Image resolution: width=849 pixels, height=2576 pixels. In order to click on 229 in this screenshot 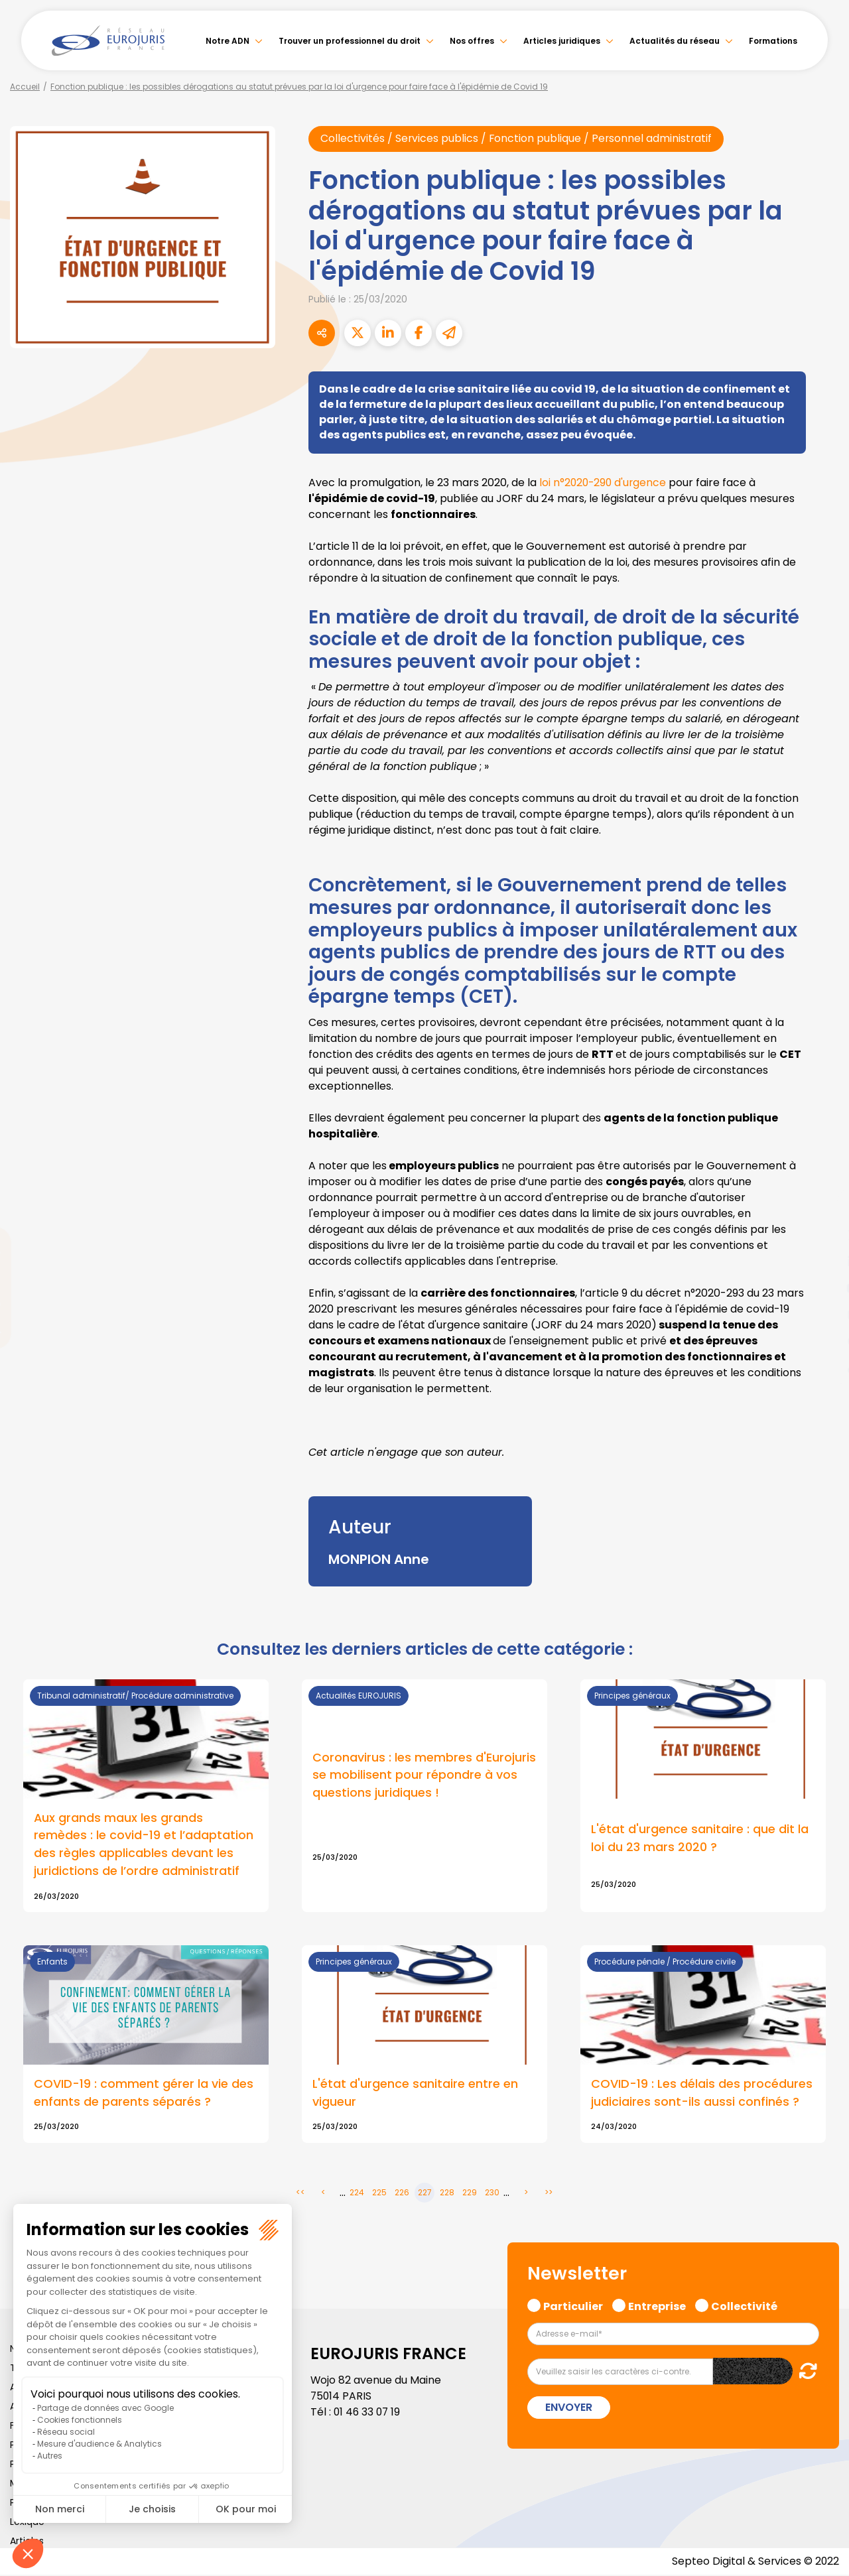, I will do `click(469, 2193)`.